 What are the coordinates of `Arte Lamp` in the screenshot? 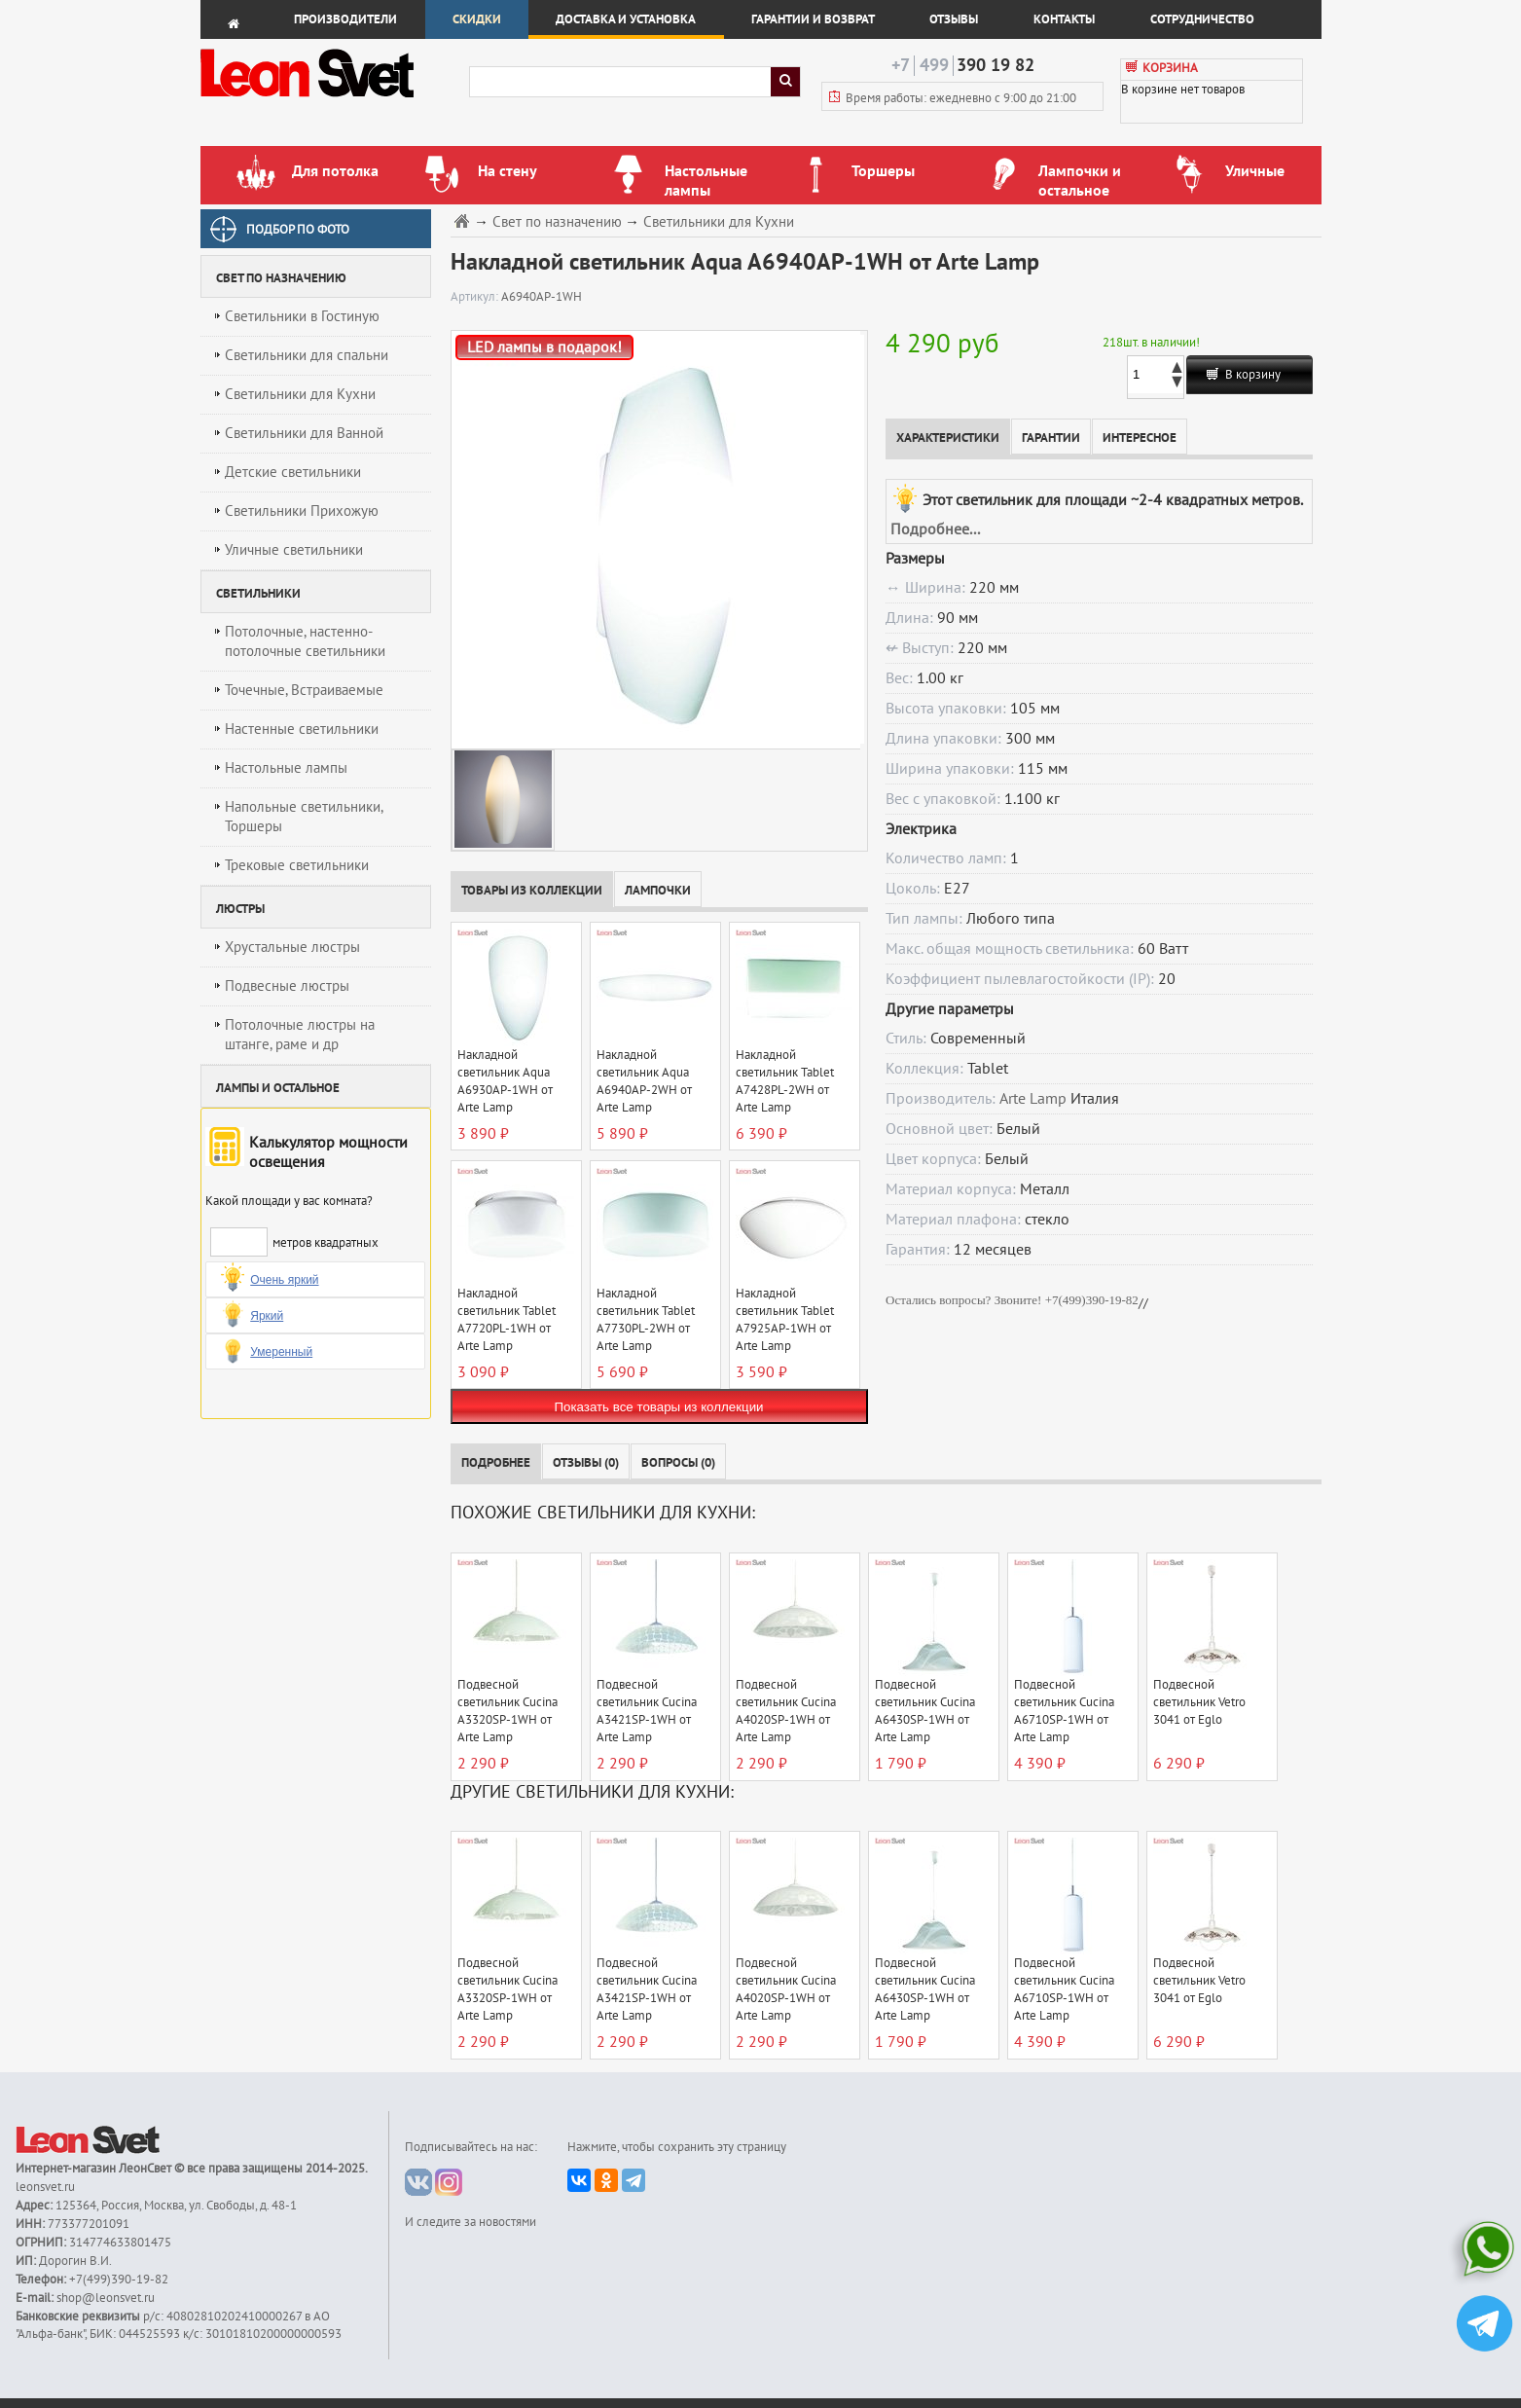 It's located at (1033, 1099).